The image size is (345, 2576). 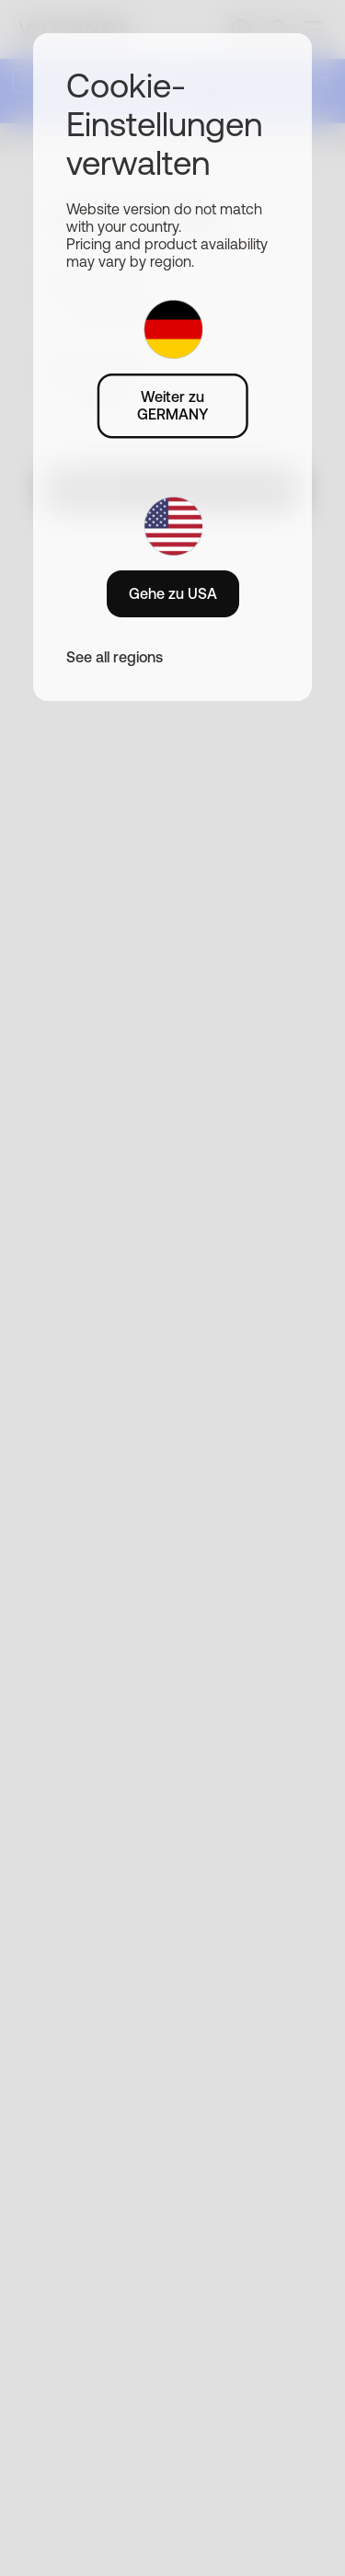 I want to click on Gehe zu USA, so click(x=173, y=593).